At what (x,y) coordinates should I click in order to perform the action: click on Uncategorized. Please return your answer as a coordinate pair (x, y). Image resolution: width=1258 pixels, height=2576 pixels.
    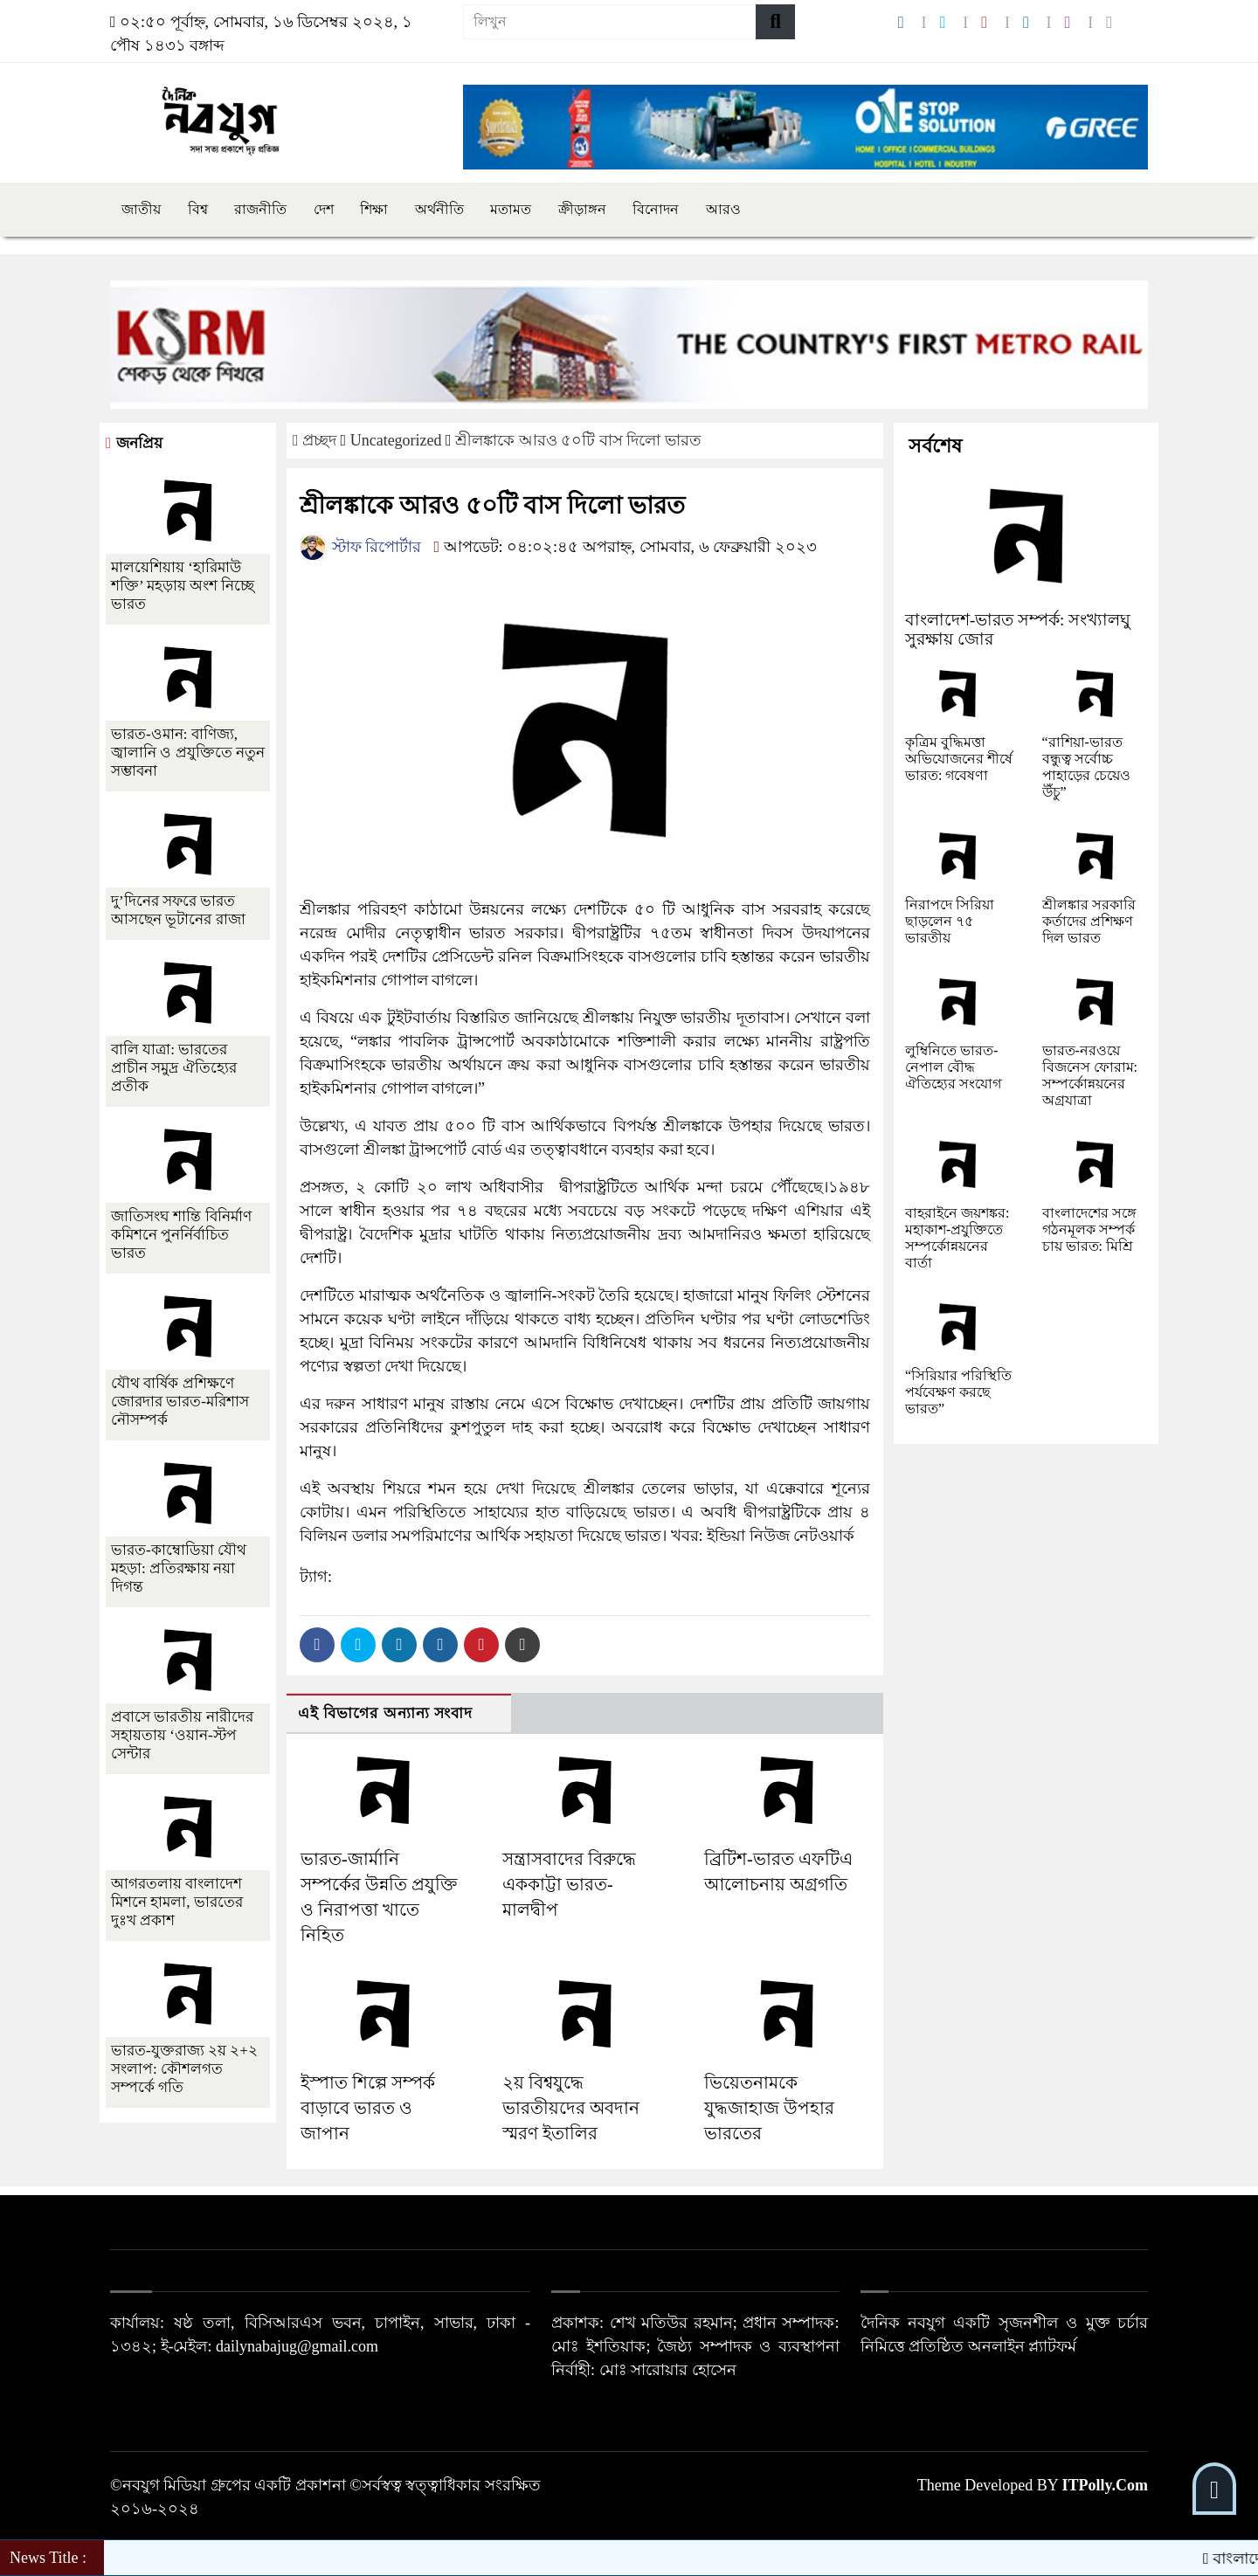
    Looking at the image, I should click on (396, 440).